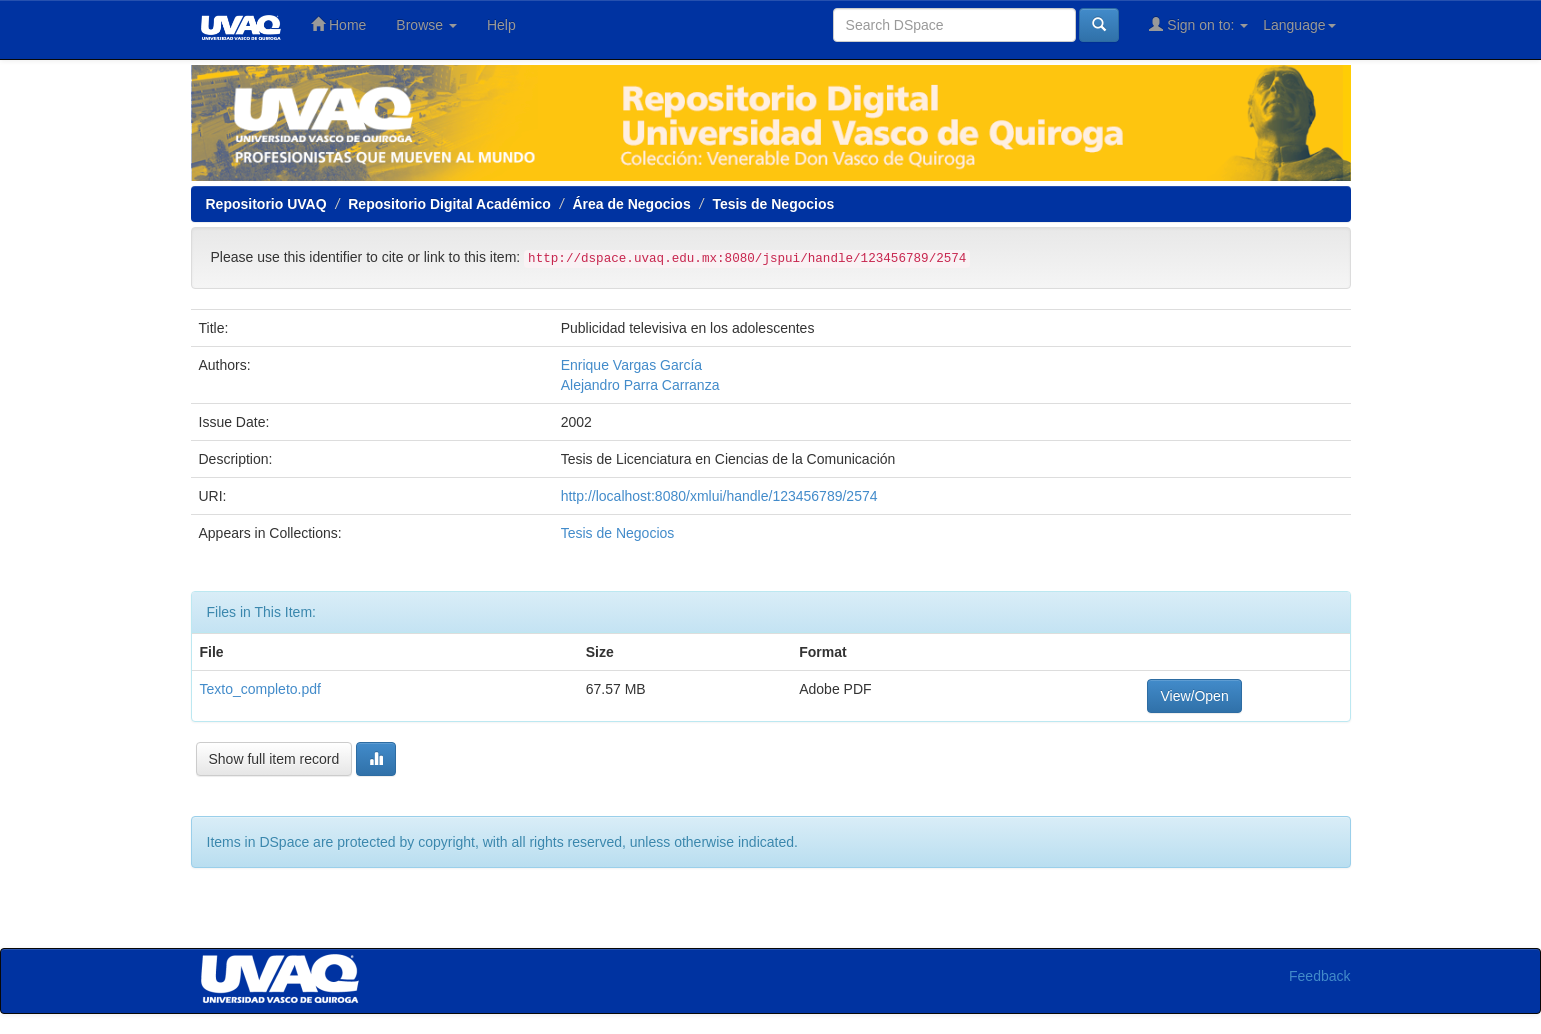  I want to click on Language, so click(1299, 25).